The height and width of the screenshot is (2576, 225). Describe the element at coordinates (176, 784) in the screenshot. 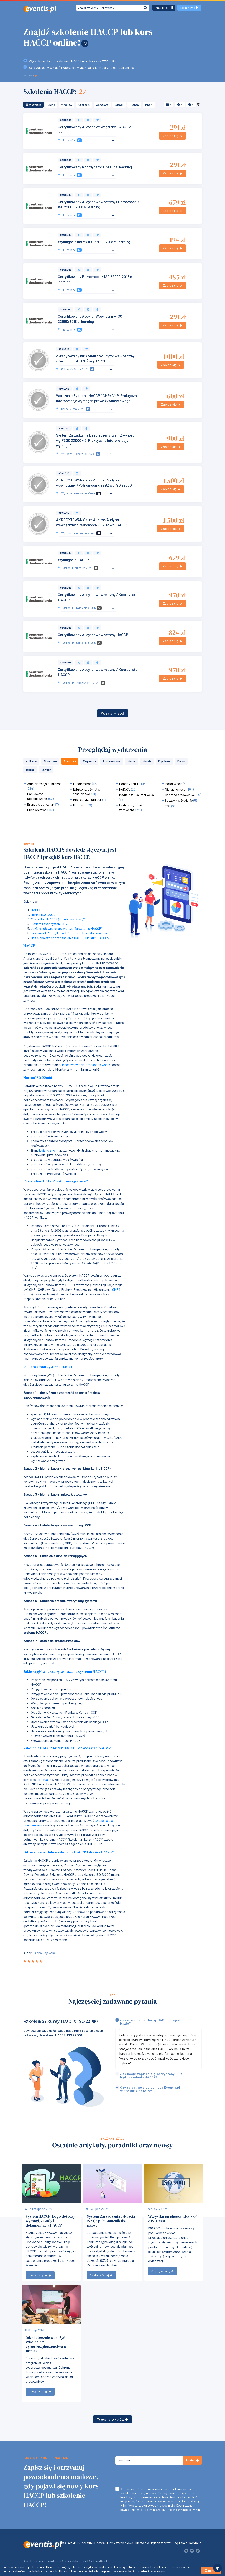

I see `Nieruchomości` at that location.